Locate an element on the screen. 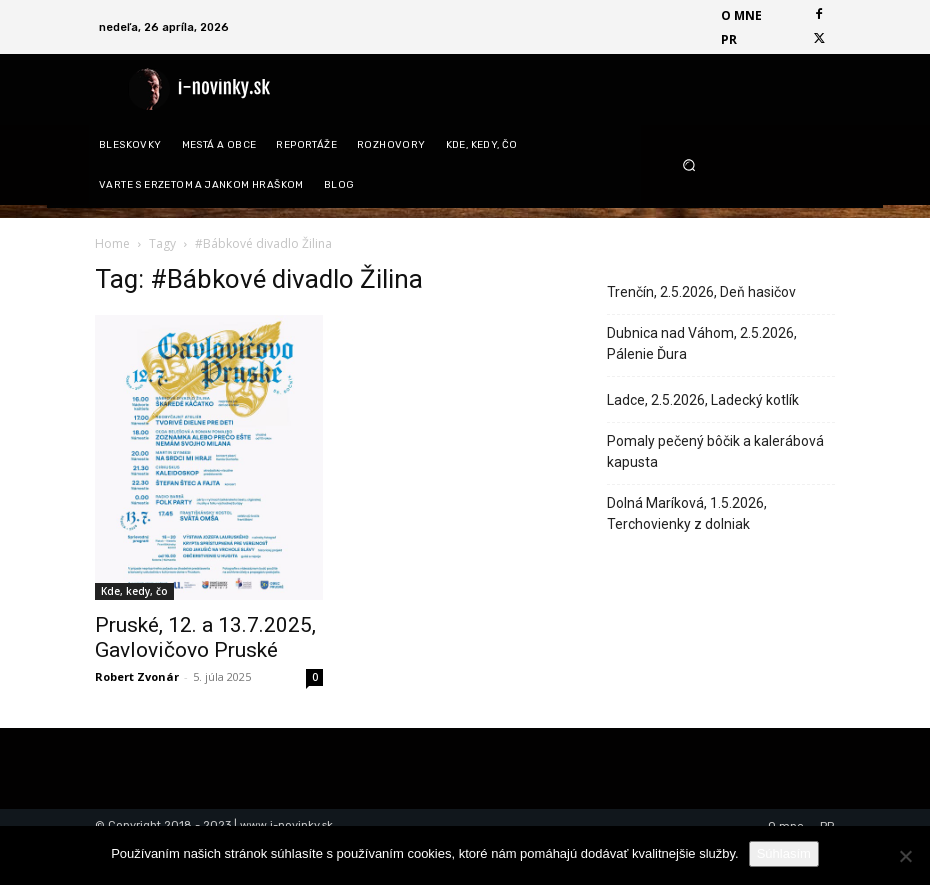  [Nie] is located at coordinates (905, 856).